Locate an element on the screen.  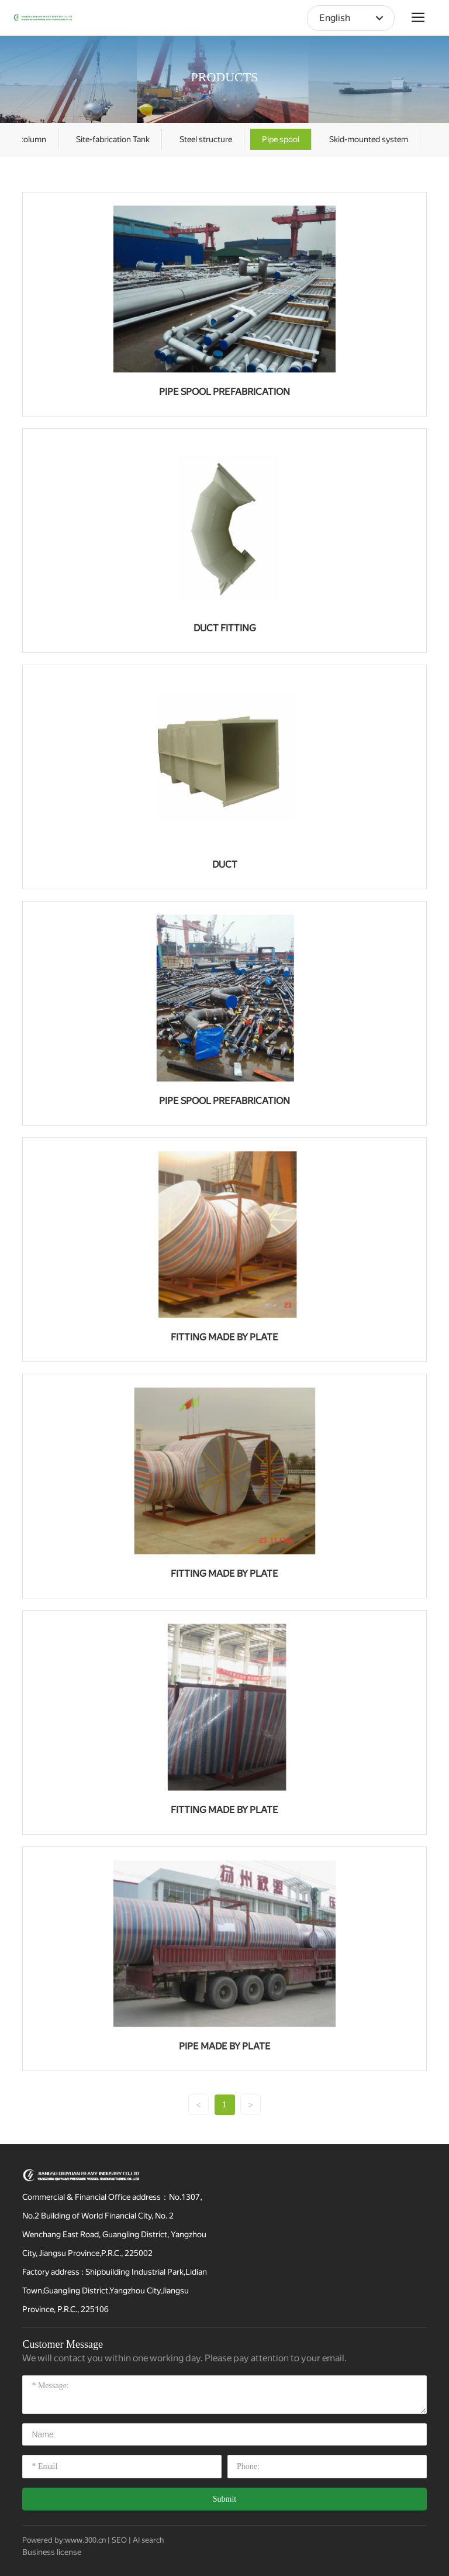
Site-fabrication Tank is located at coordinates (113, 139).